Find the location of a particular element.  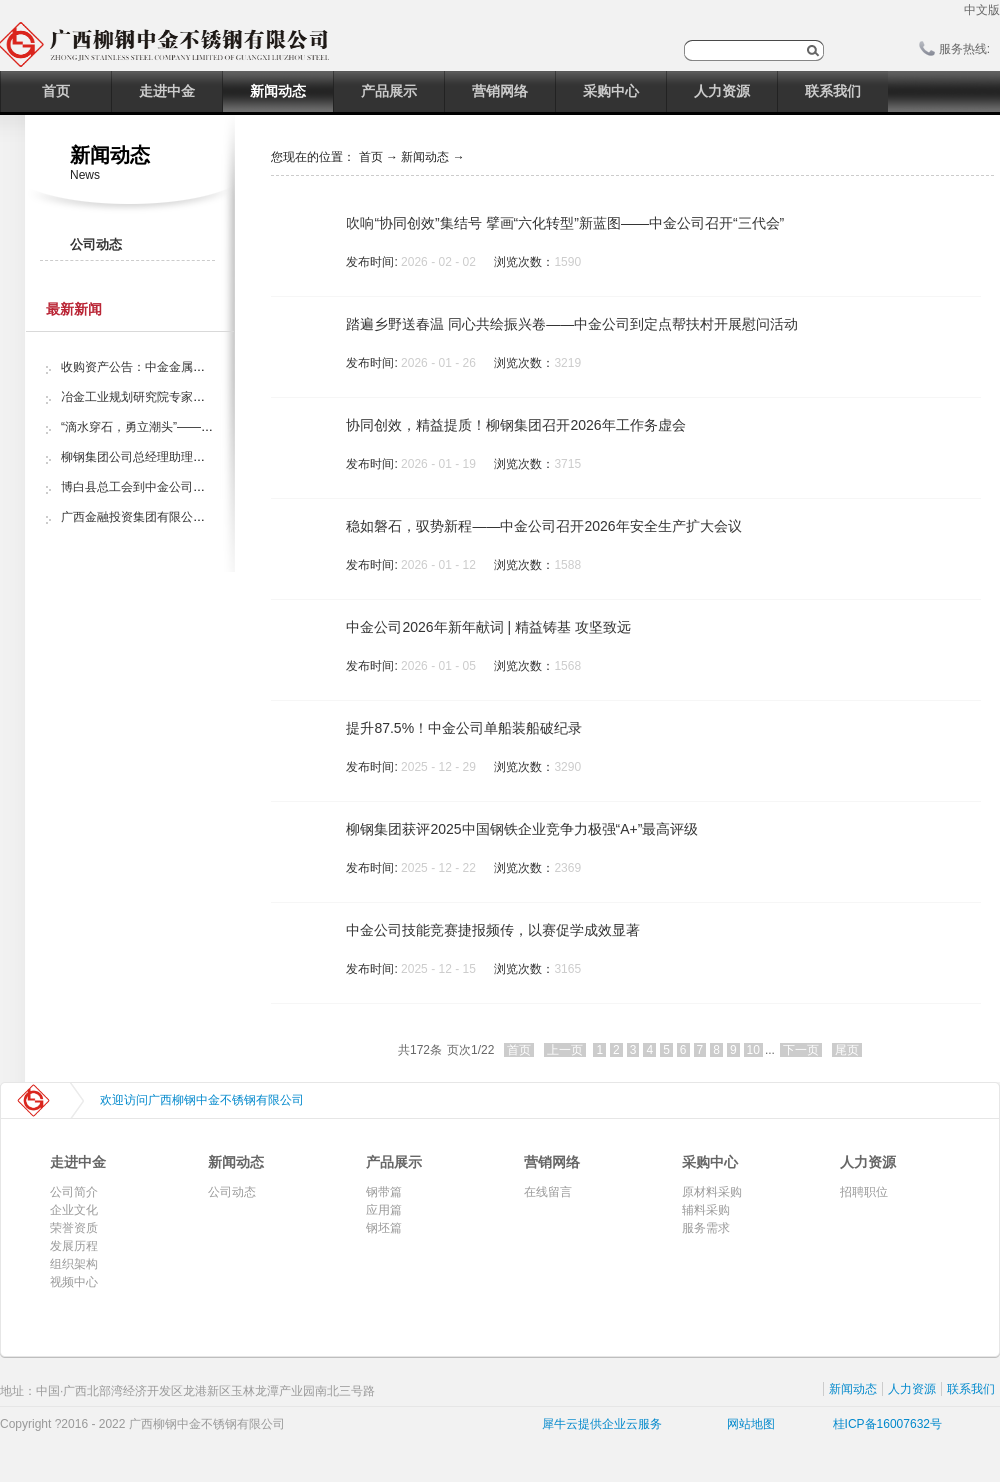

上一页 is located at coordinates (565, 1050).